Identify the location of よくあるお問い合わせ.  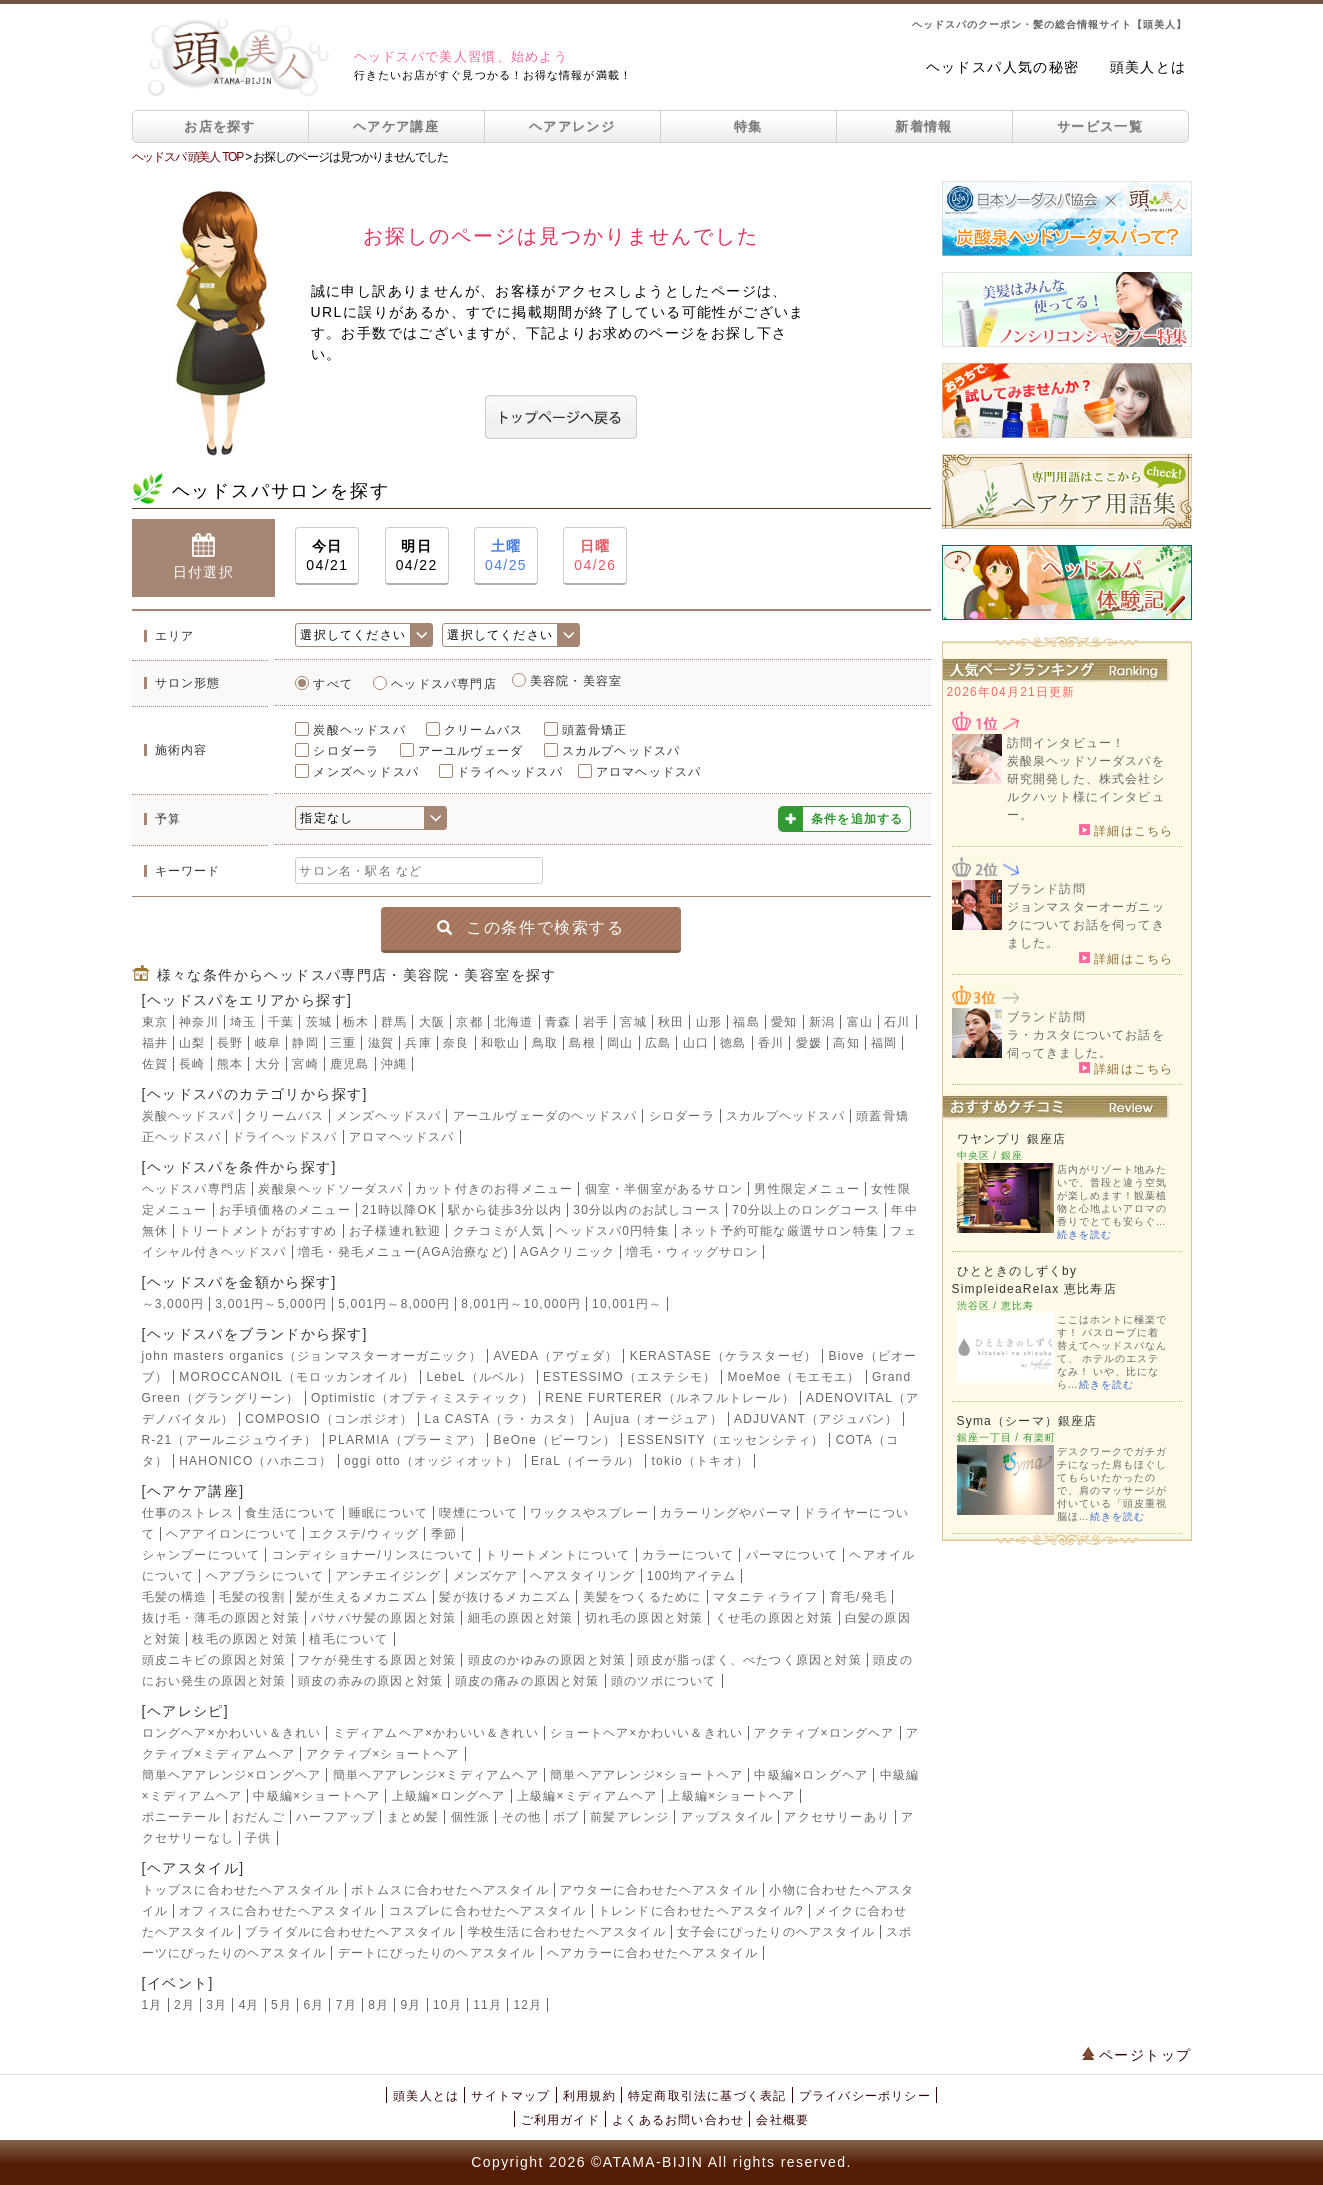
(678, 2120).